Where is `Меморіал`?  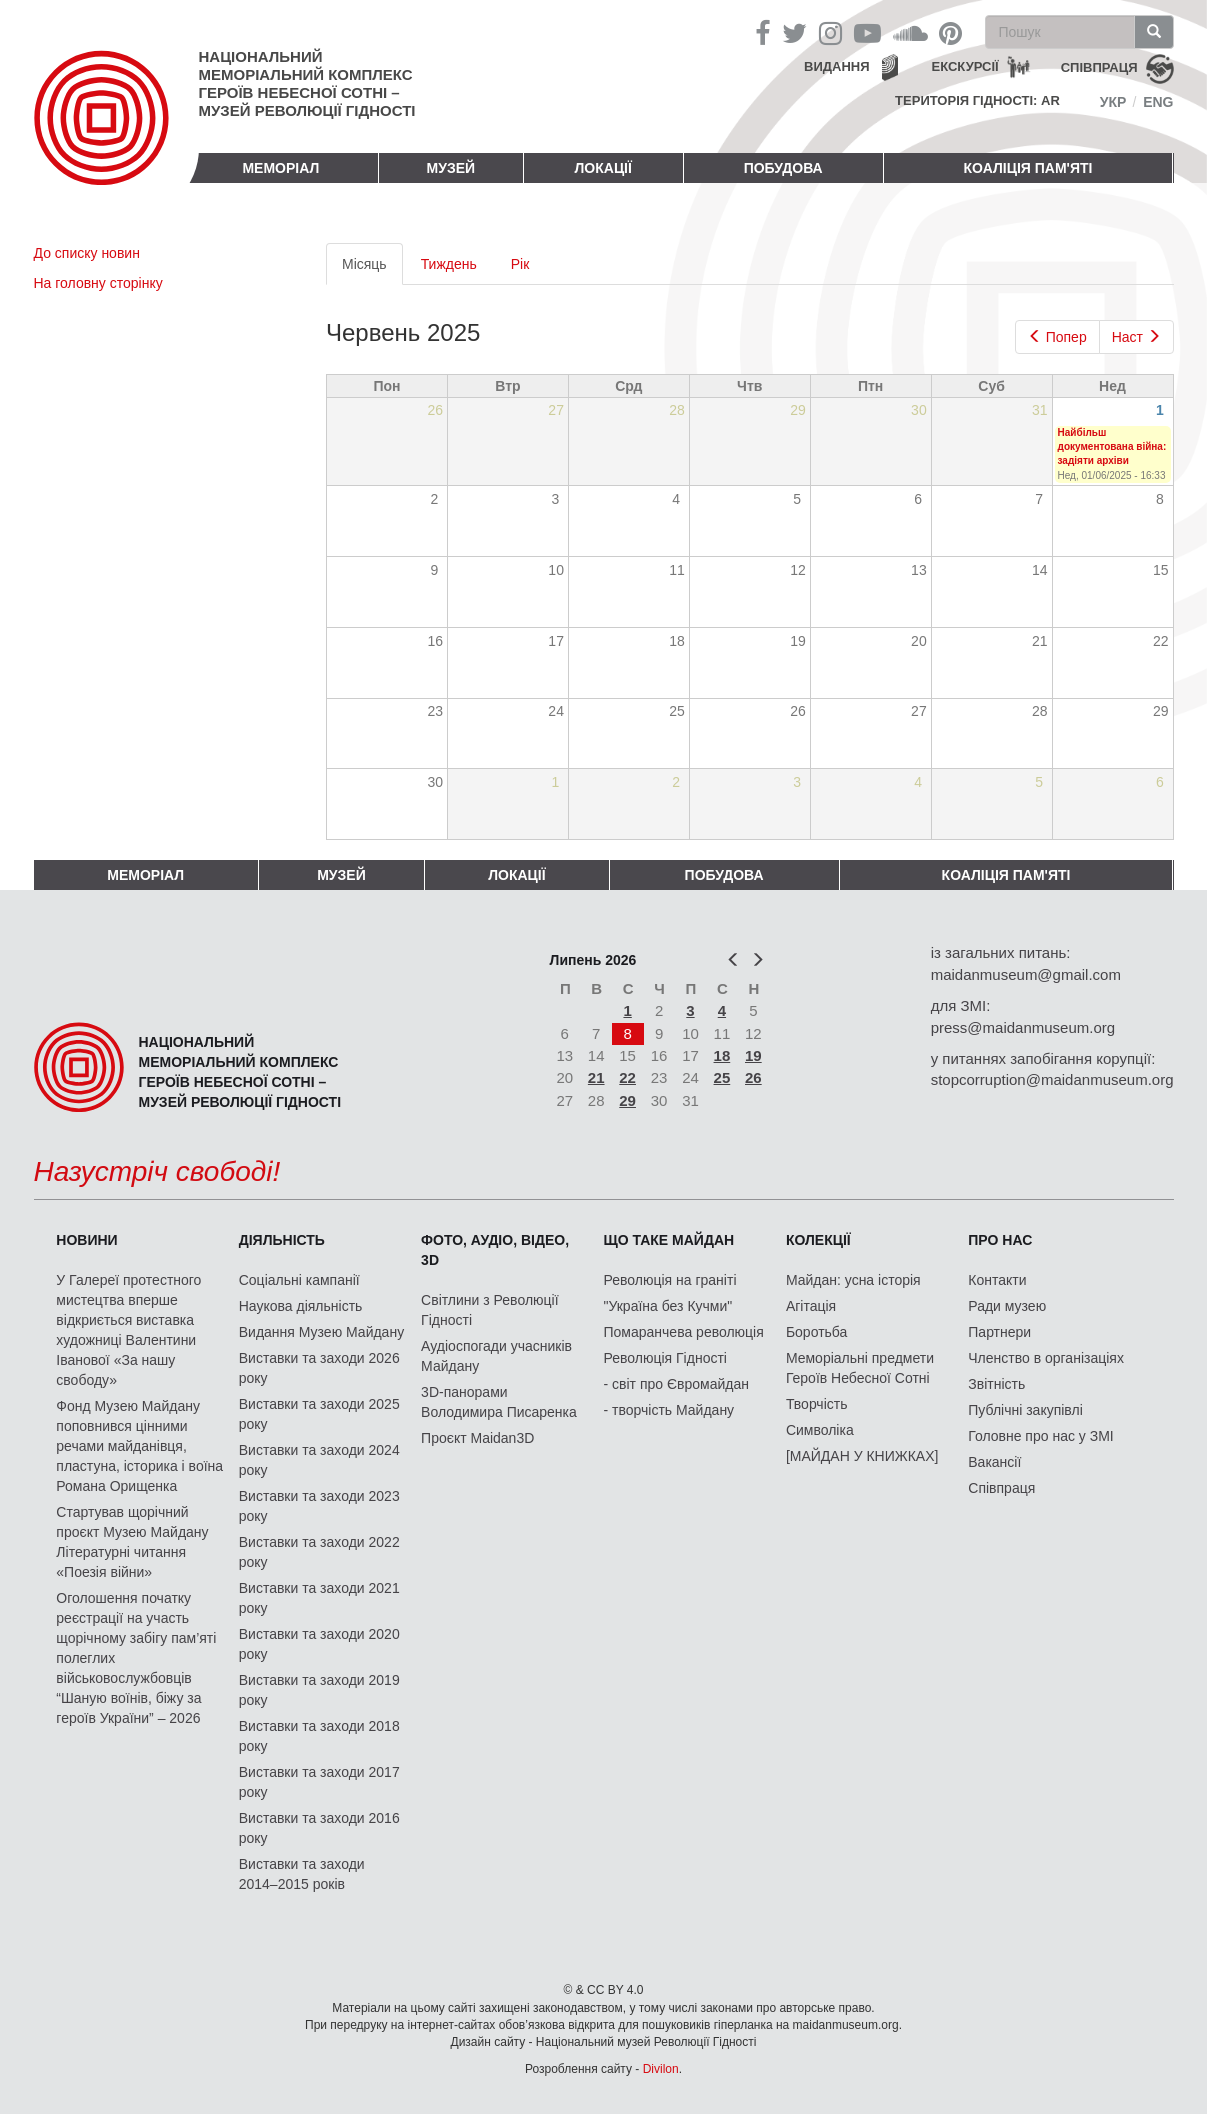 Меморіал is located at coordinates (280, 168).